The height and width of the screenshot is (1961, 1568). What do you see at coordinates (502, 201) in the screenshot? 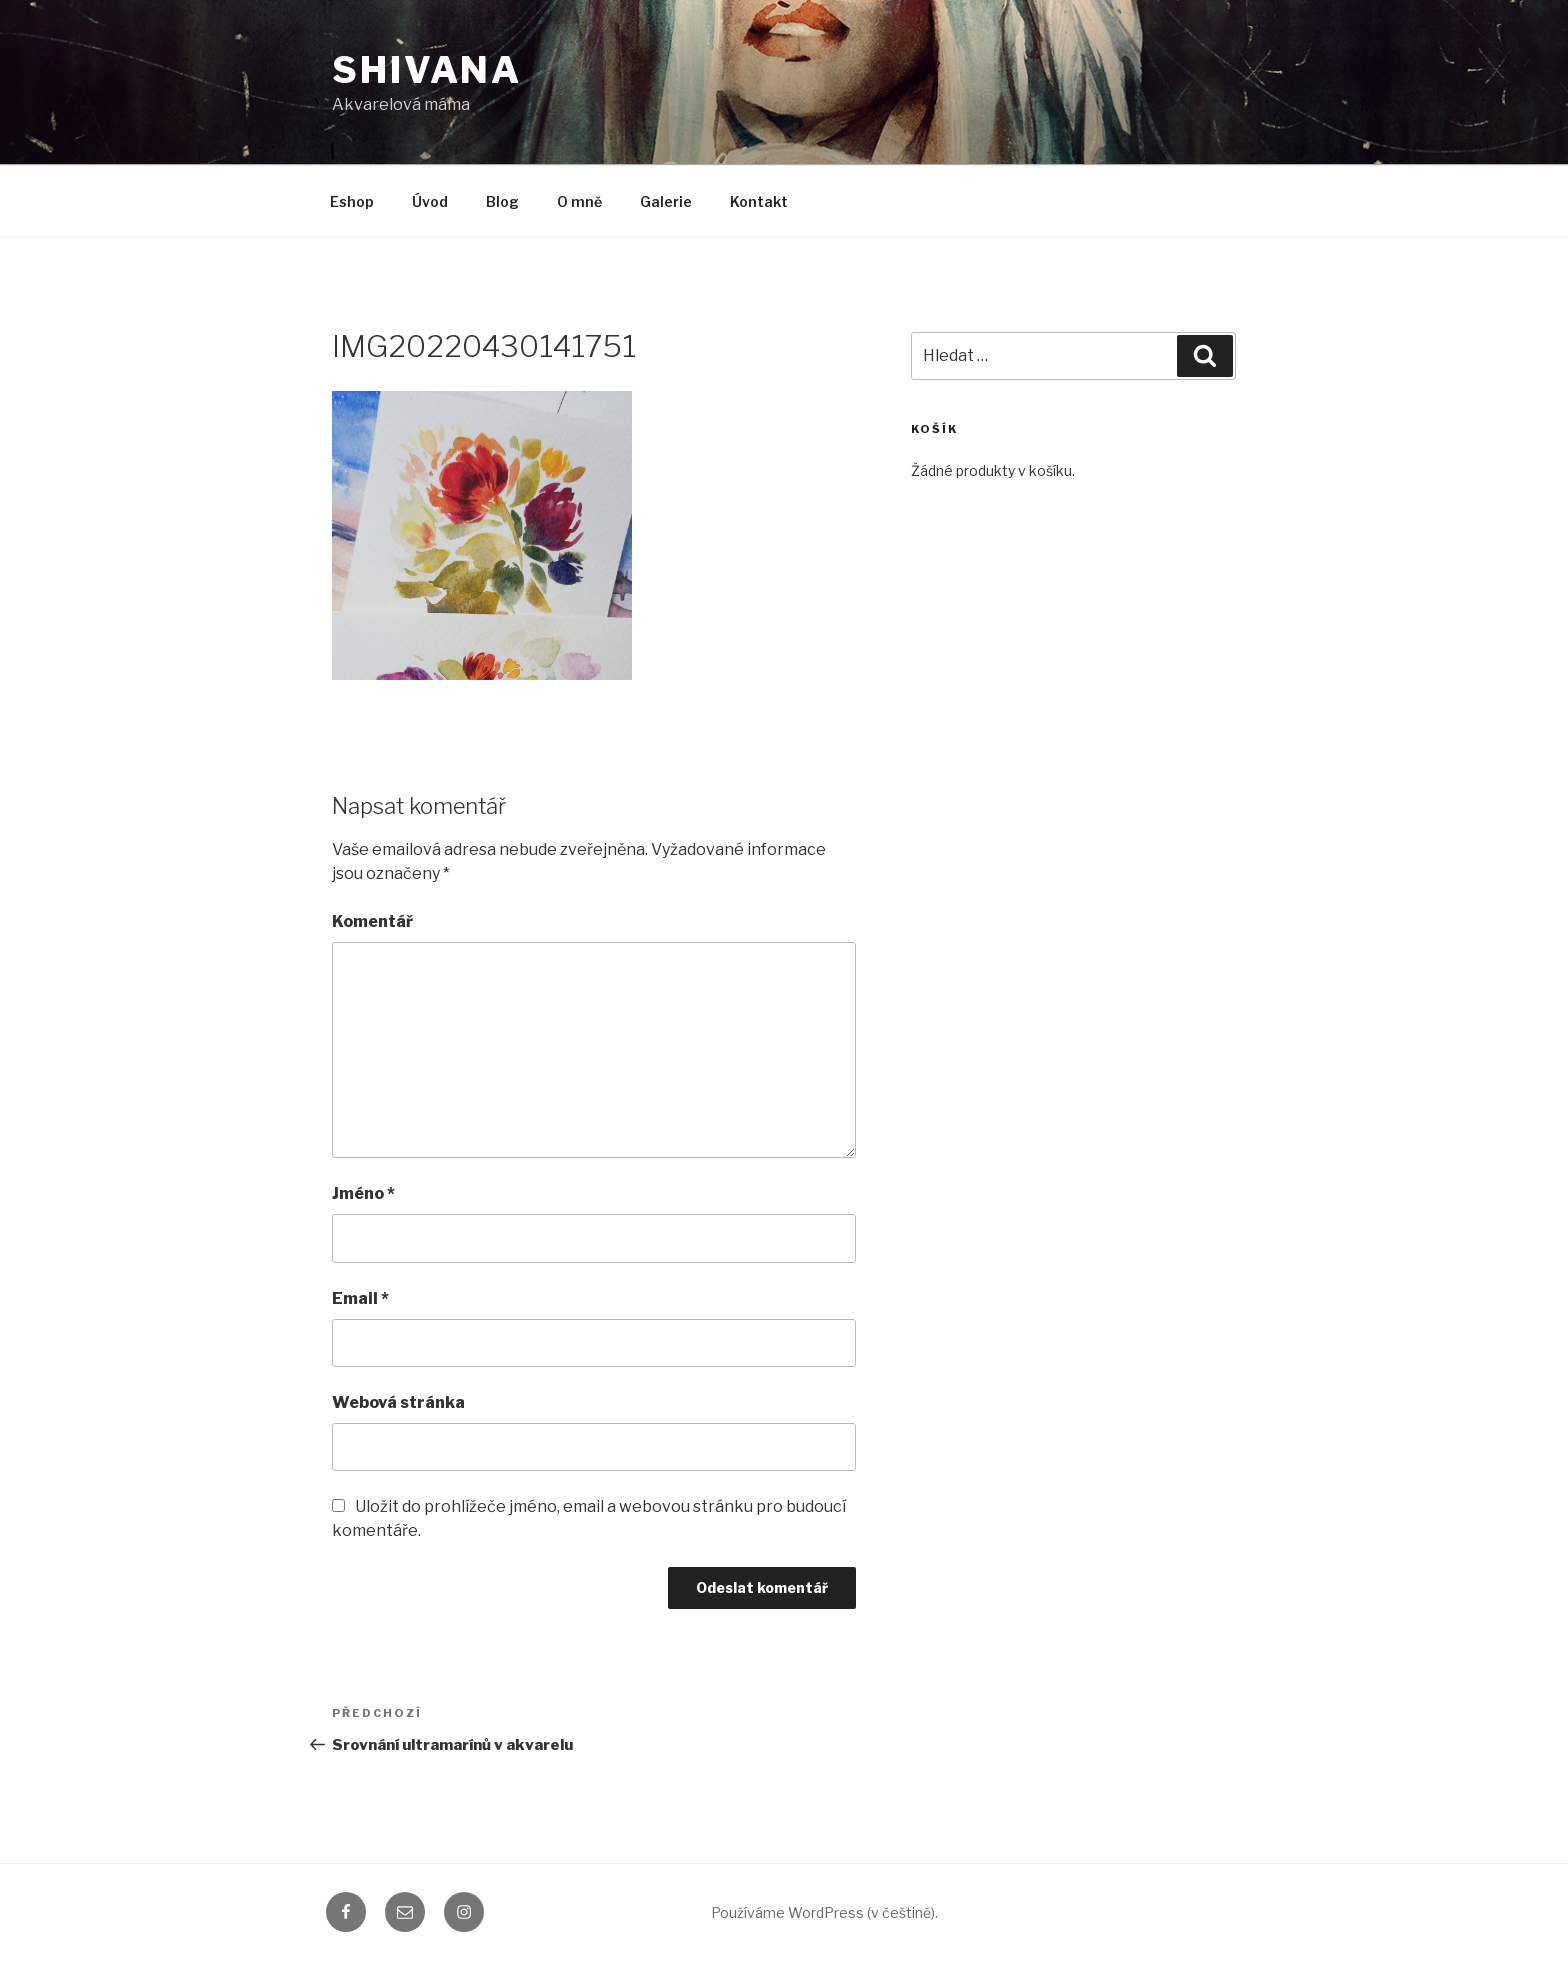
I see `Blog` at bounding box center [502, 201].